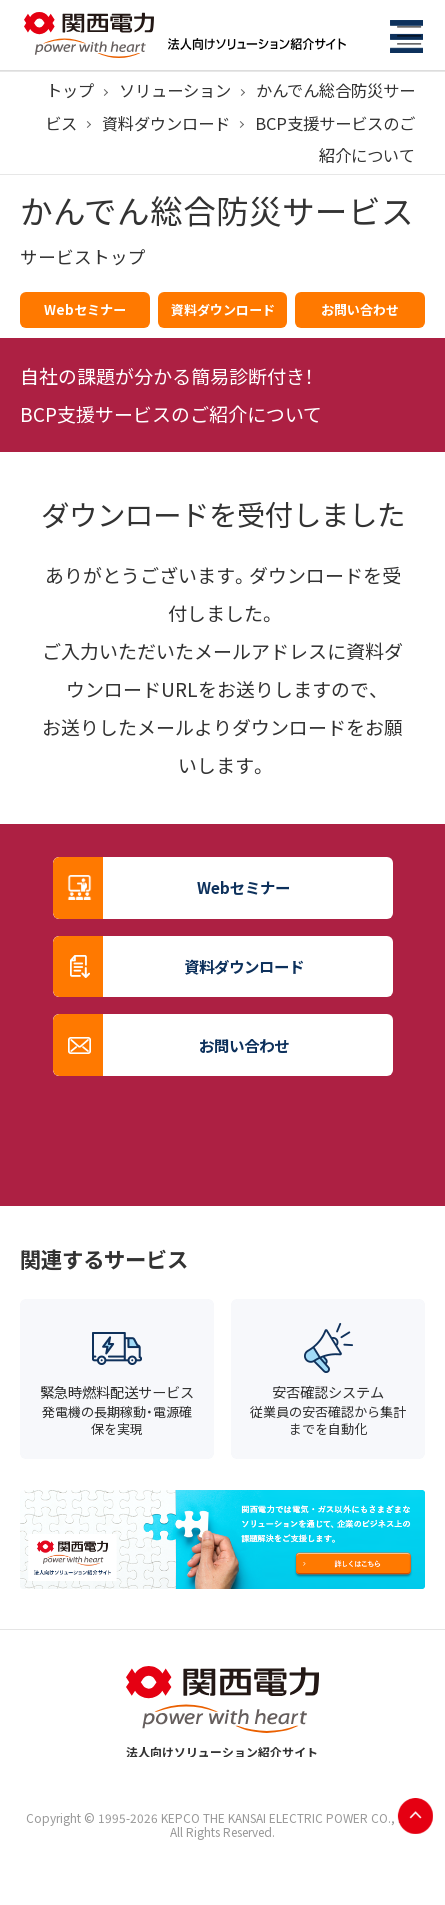 Image resolution: width=445 pixels, height=1905 pixels. I want to click on サービストップ, so click(83, 256).